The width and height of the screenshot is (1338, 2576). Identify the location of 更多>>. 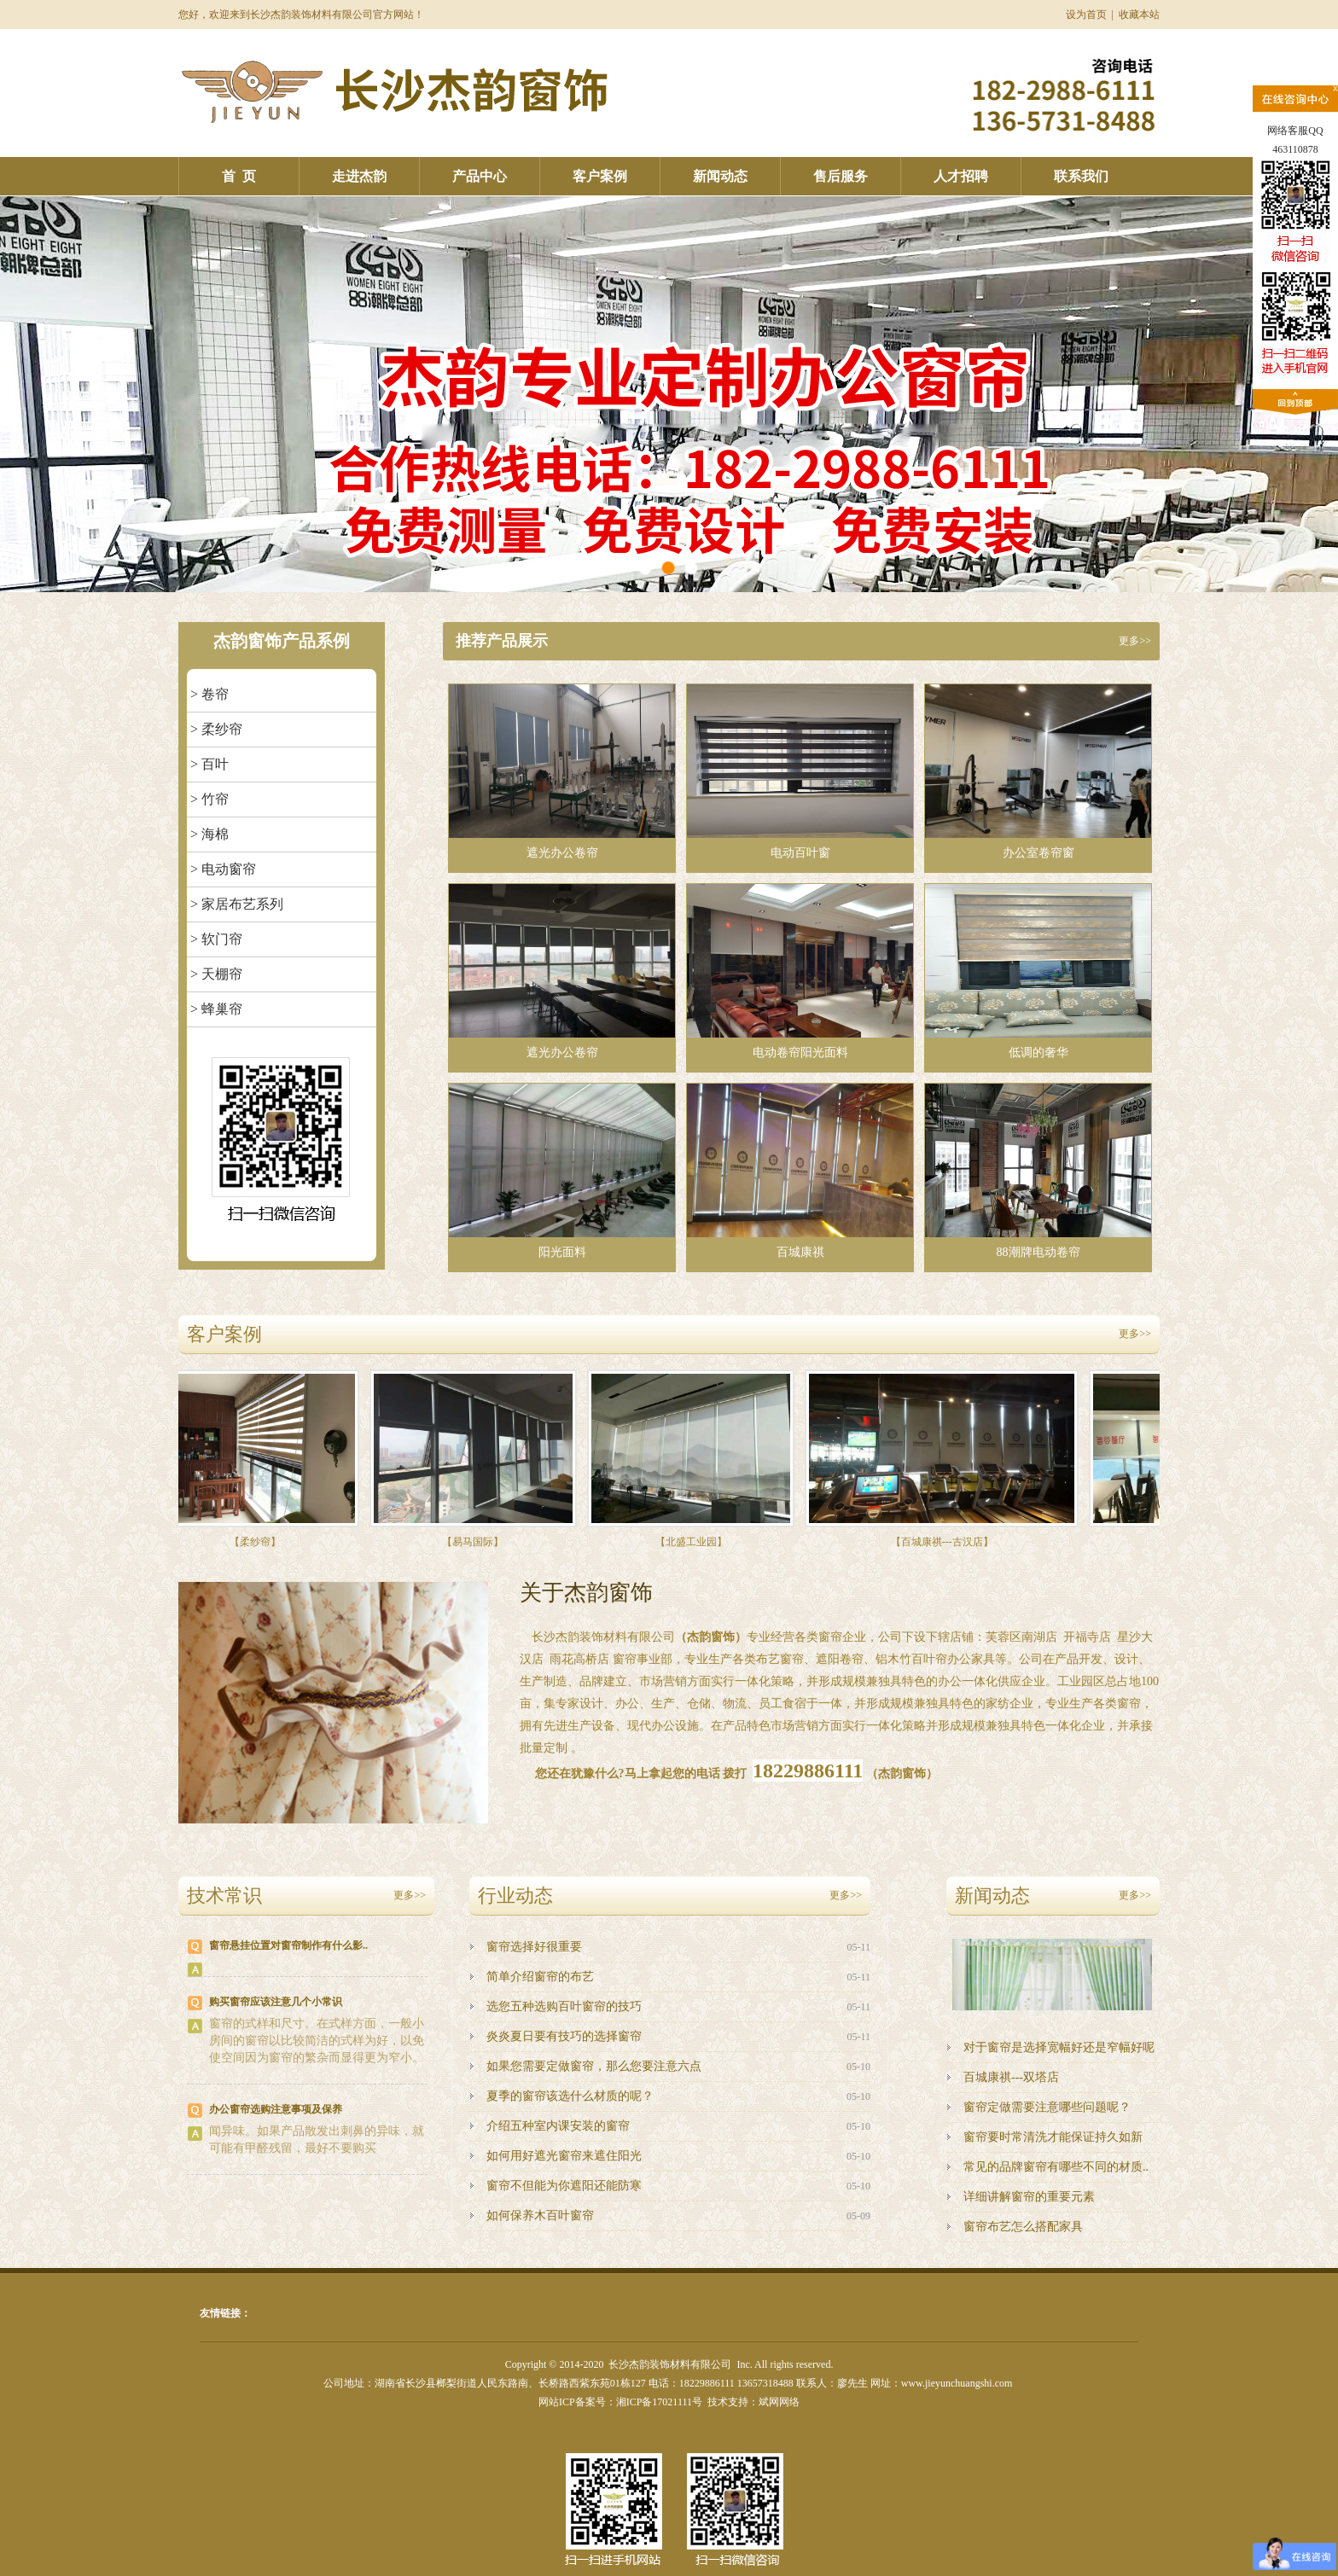
(1135, 641).